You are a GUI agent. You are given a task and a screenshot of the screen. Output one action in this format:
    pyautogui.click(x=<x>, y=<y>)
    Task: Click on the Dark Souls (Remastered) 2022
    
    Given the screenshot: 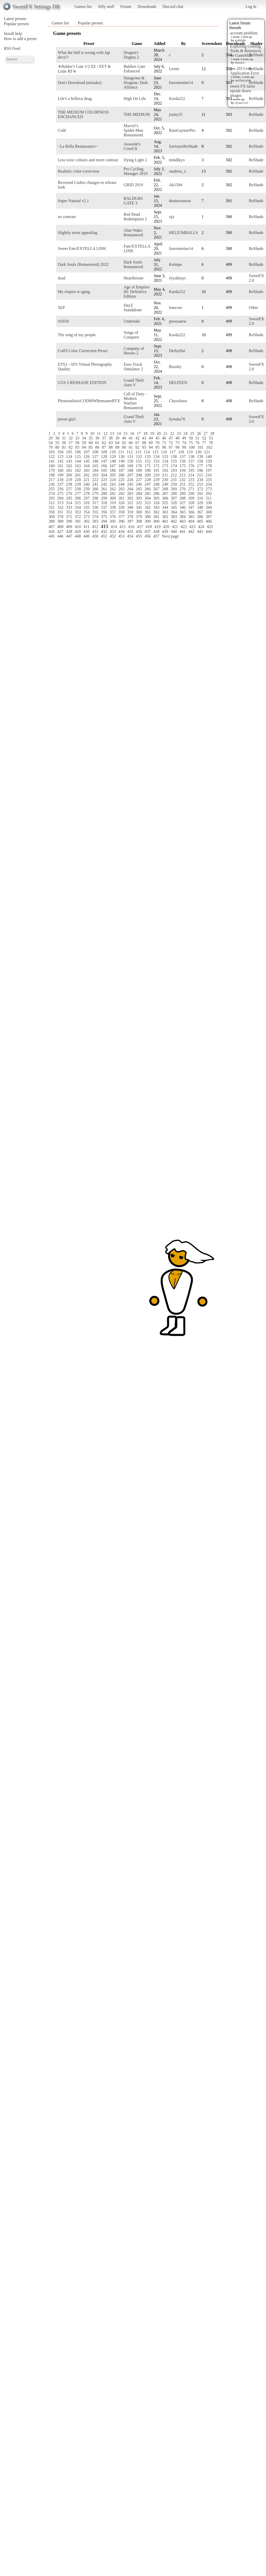 What is the action you would take?
    pyautogui.click(x=83, y=264)
    